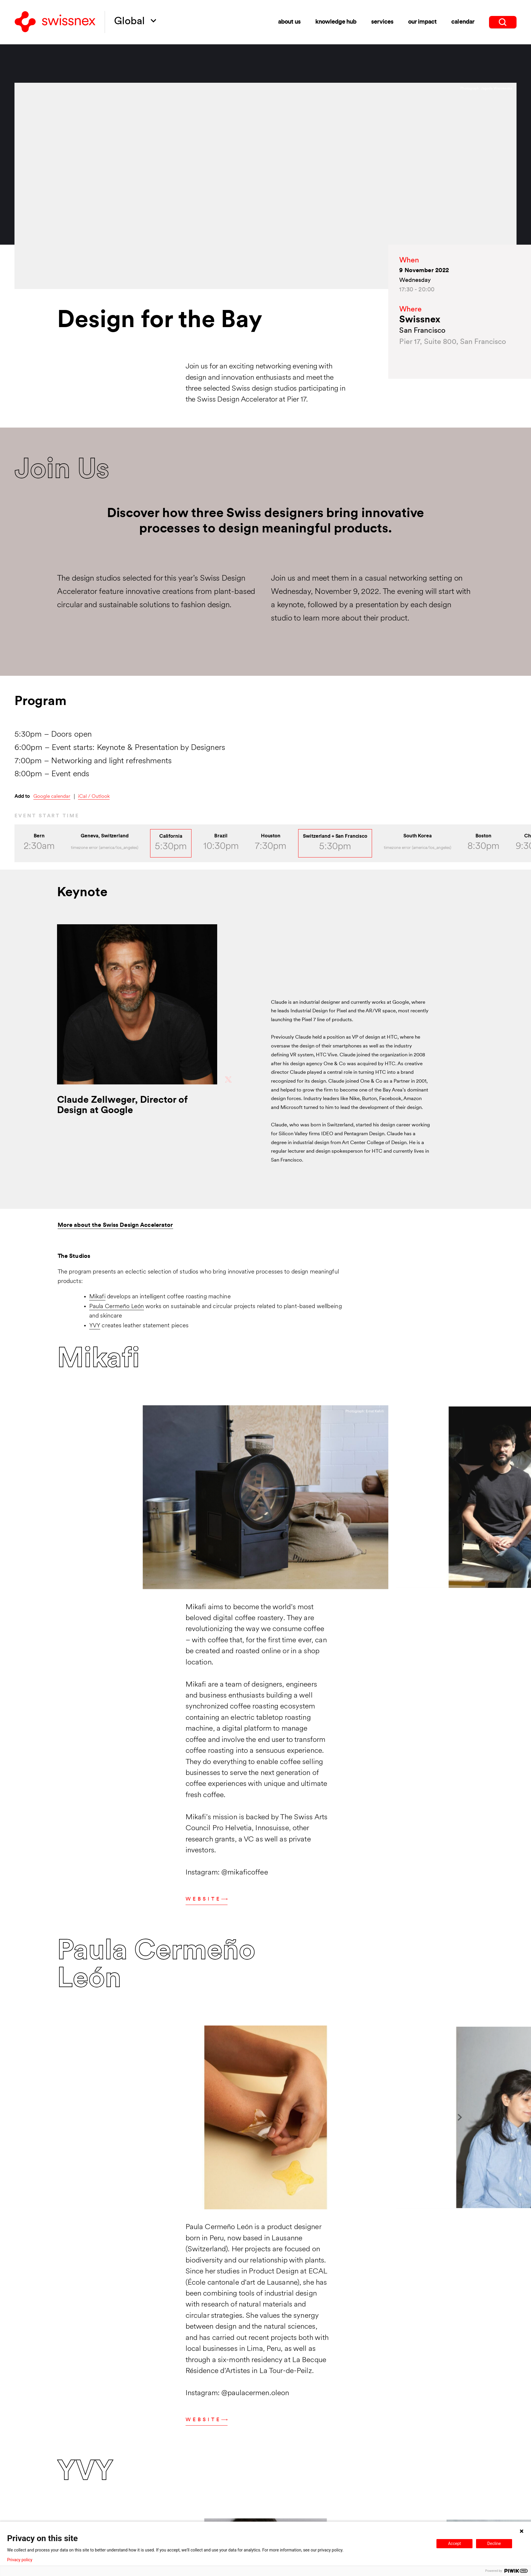  Describe the element at coordinates (94, 1326) in the screenshot. I see `YVY` at that location.